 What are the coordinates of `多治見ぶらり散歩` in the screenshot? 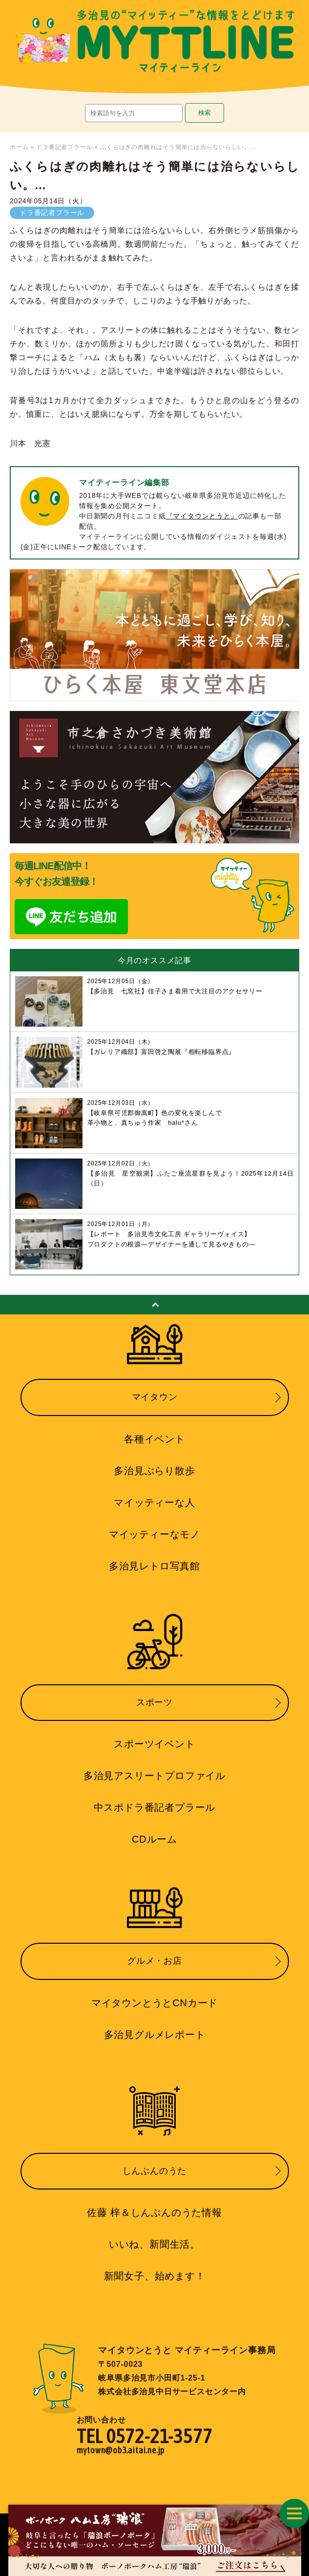 It's located at (154, 1470).